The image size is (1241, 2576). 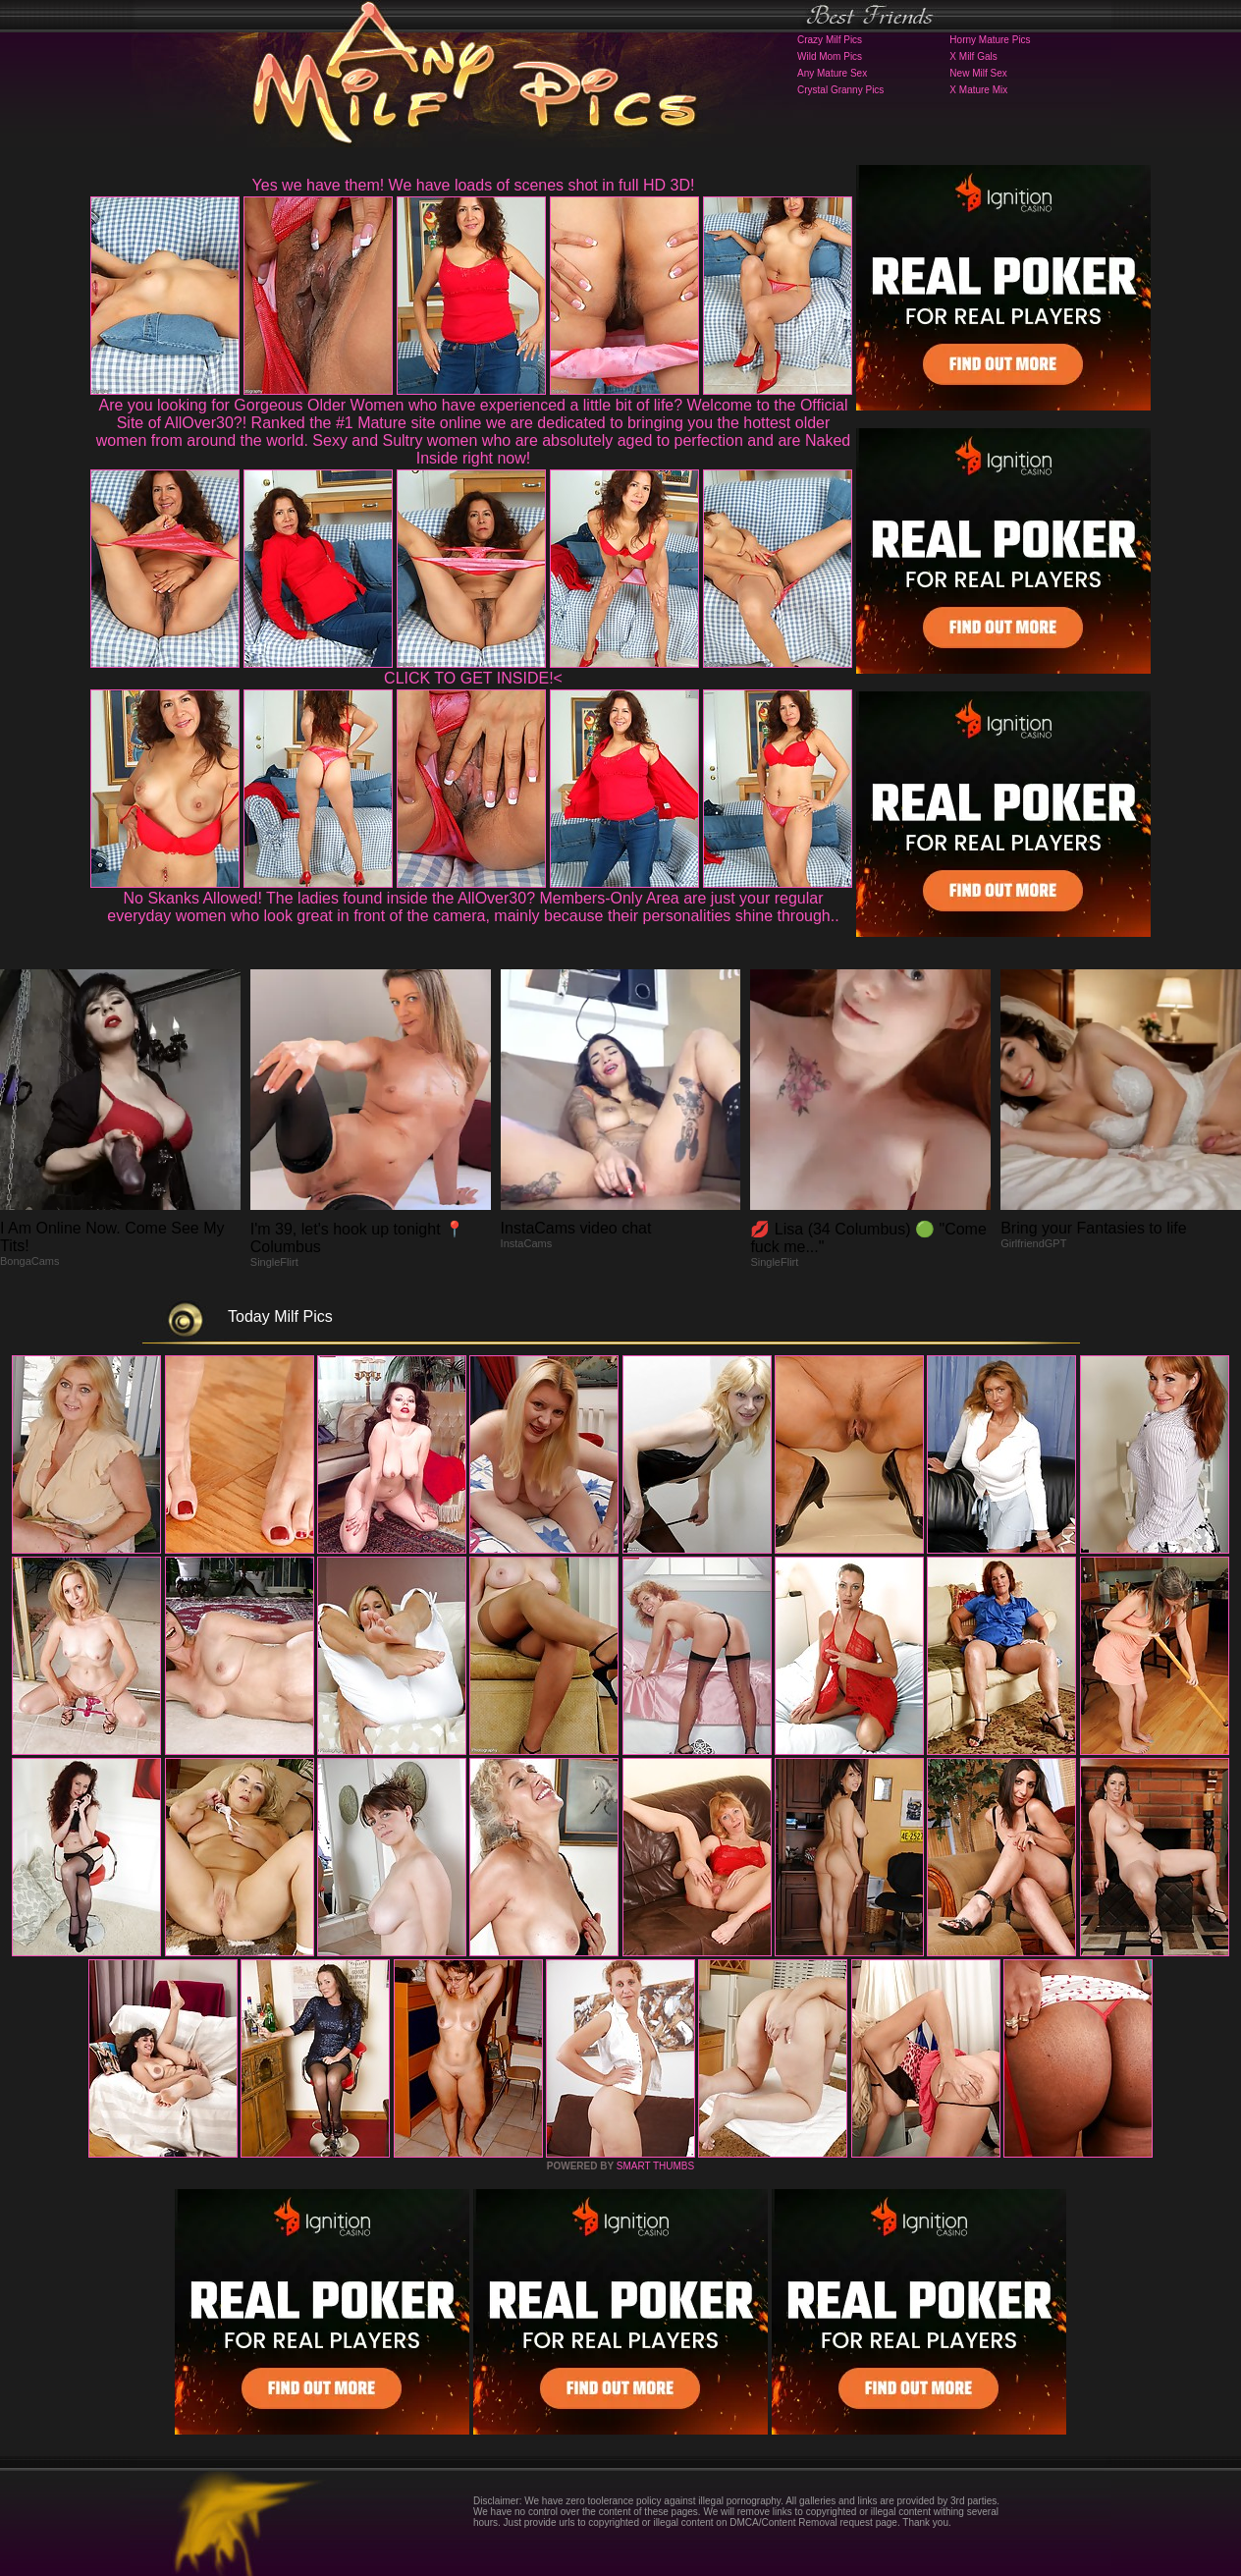 I want to click on Any Mature Sex, so click(x=832, y=73).